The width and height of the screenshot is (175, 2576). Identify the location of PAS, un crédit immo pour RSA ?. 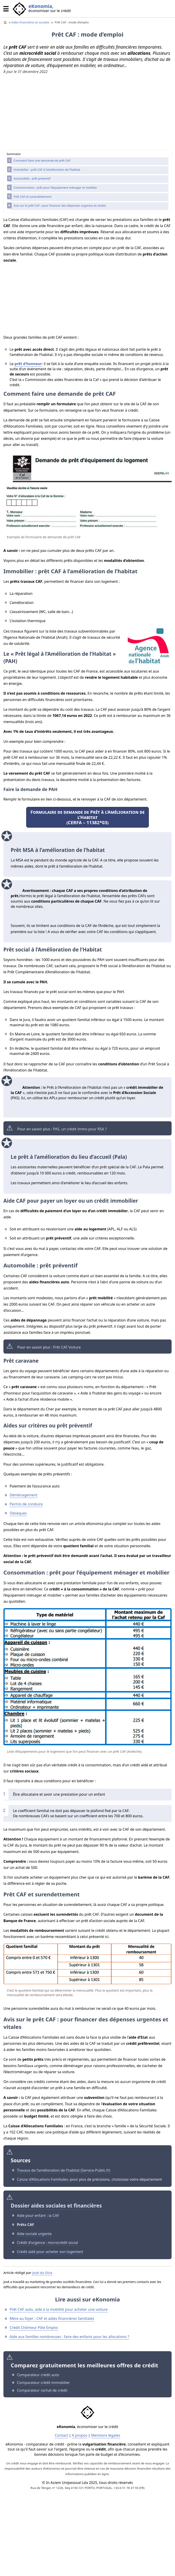
(80, 1129).